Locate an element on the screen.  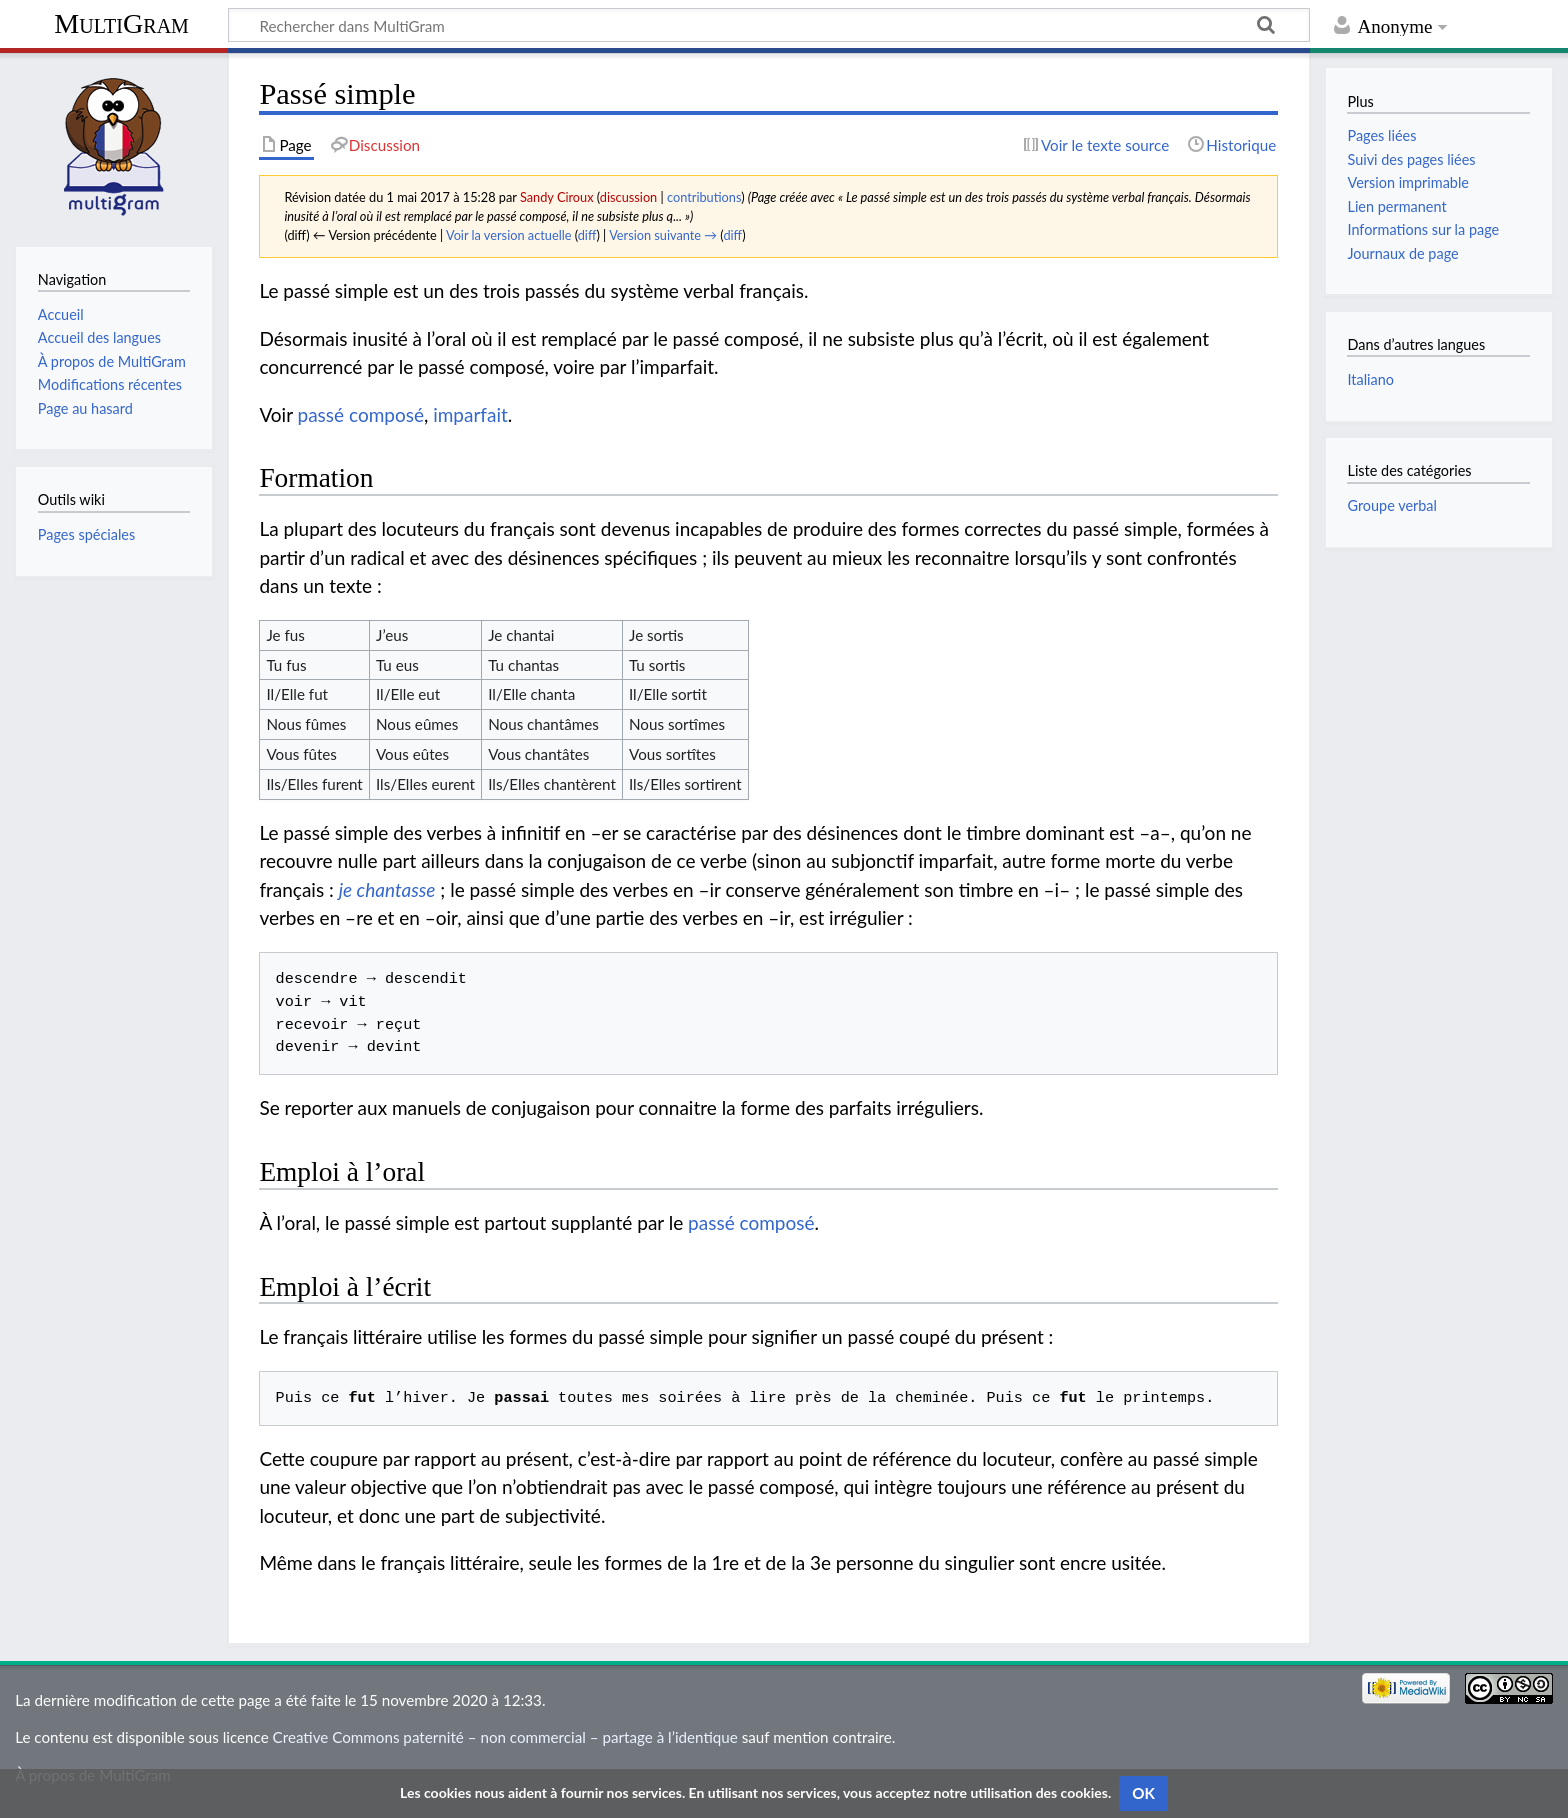
imparfait is located at coordinates (470, 414).